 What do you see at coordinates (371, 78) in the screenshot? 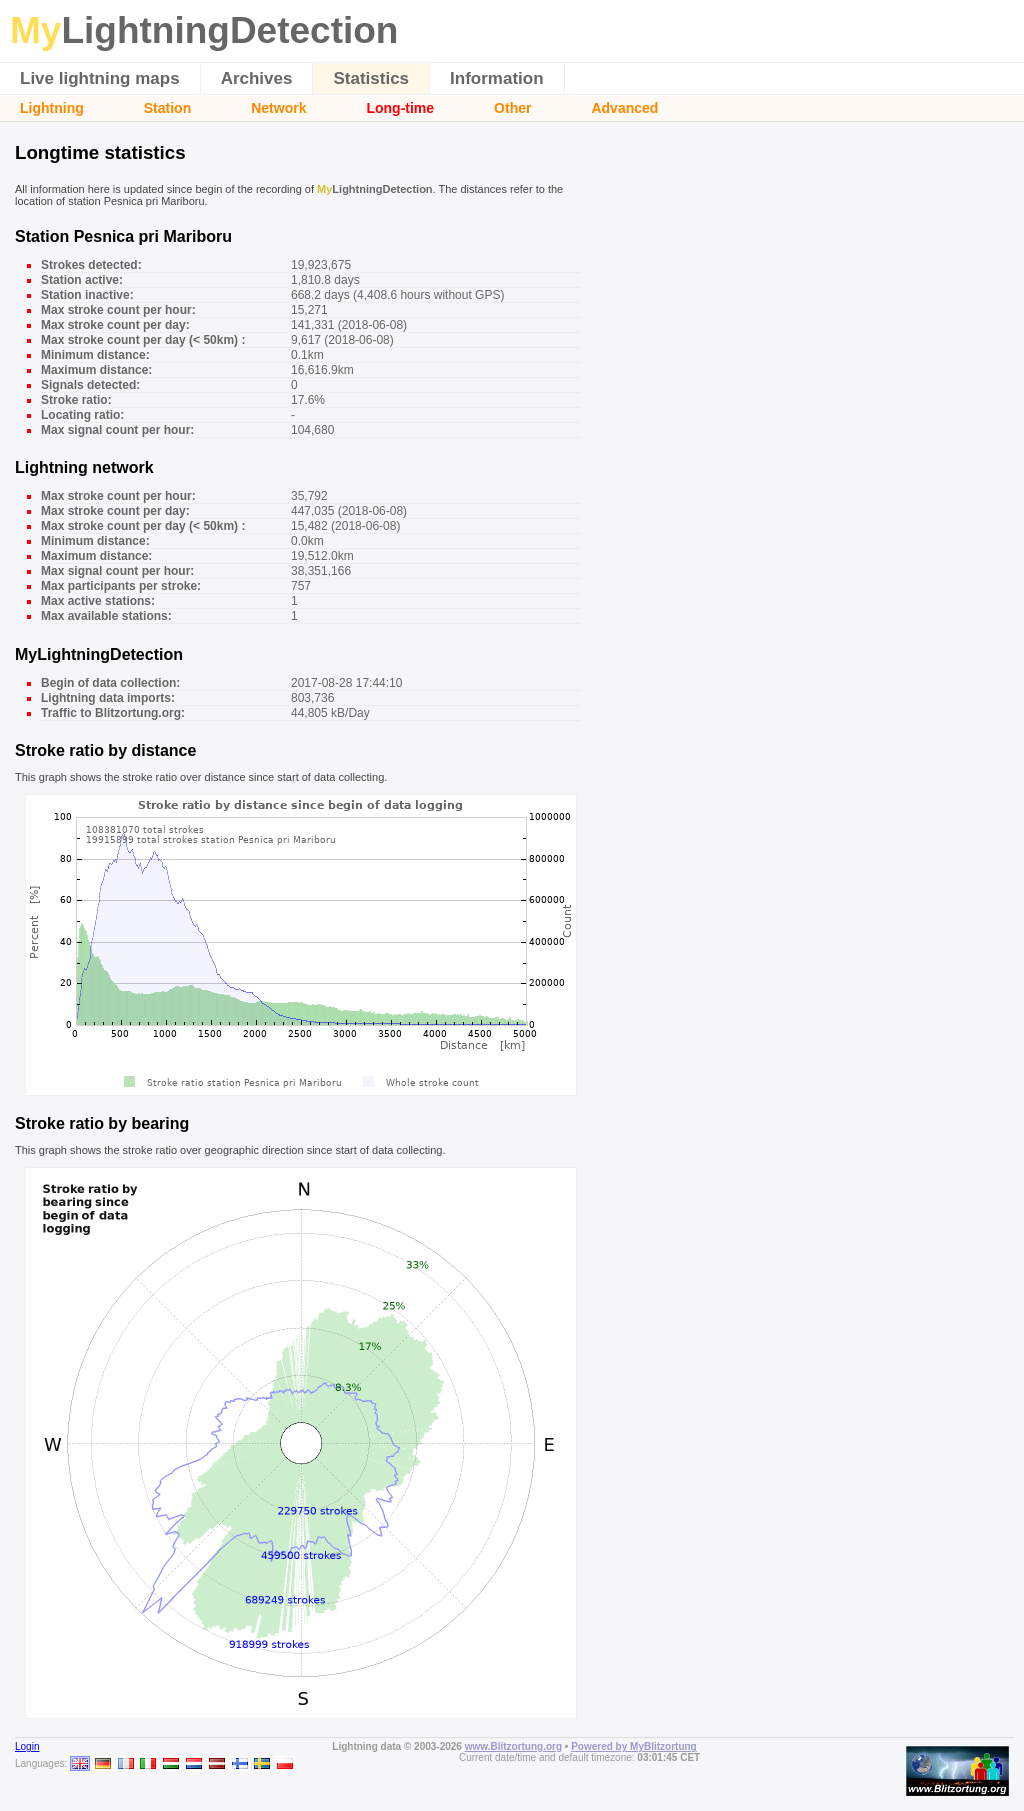
I see `Statistics` at bounding box center [371, 78].